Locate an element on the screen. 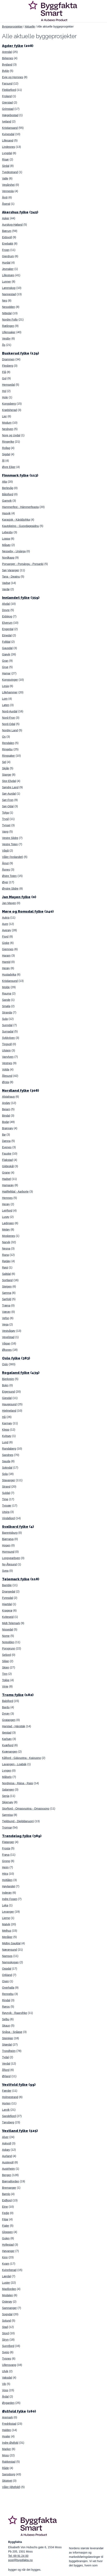 This screenshot has height=2576, width=107. Agder fylke is located at coordinates (12, 46).